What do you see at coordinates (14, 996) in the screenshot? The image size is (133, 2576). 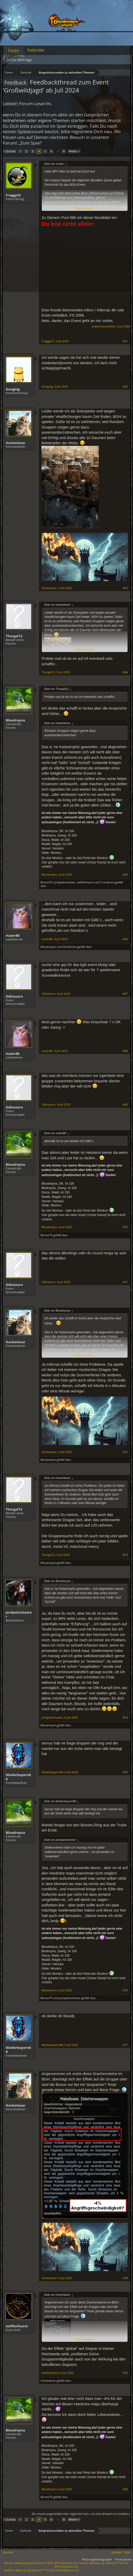 I see `Odinszorn` at bounding box center [14, 996].